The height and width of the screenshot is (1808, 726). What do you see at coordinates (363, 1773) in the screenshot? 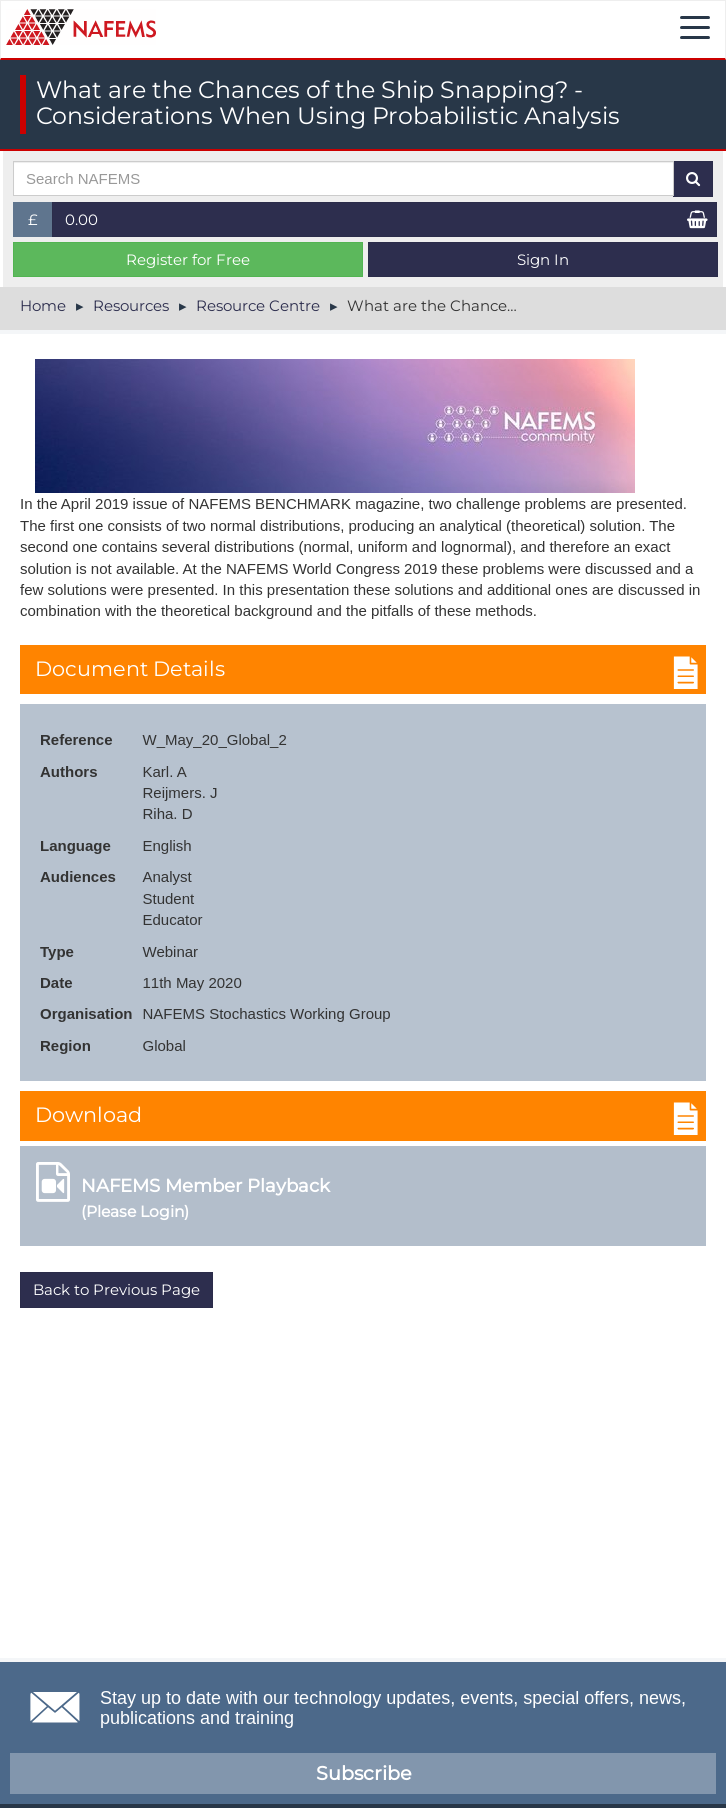
I see `Subscribe` at bounding box center [363, 1773].